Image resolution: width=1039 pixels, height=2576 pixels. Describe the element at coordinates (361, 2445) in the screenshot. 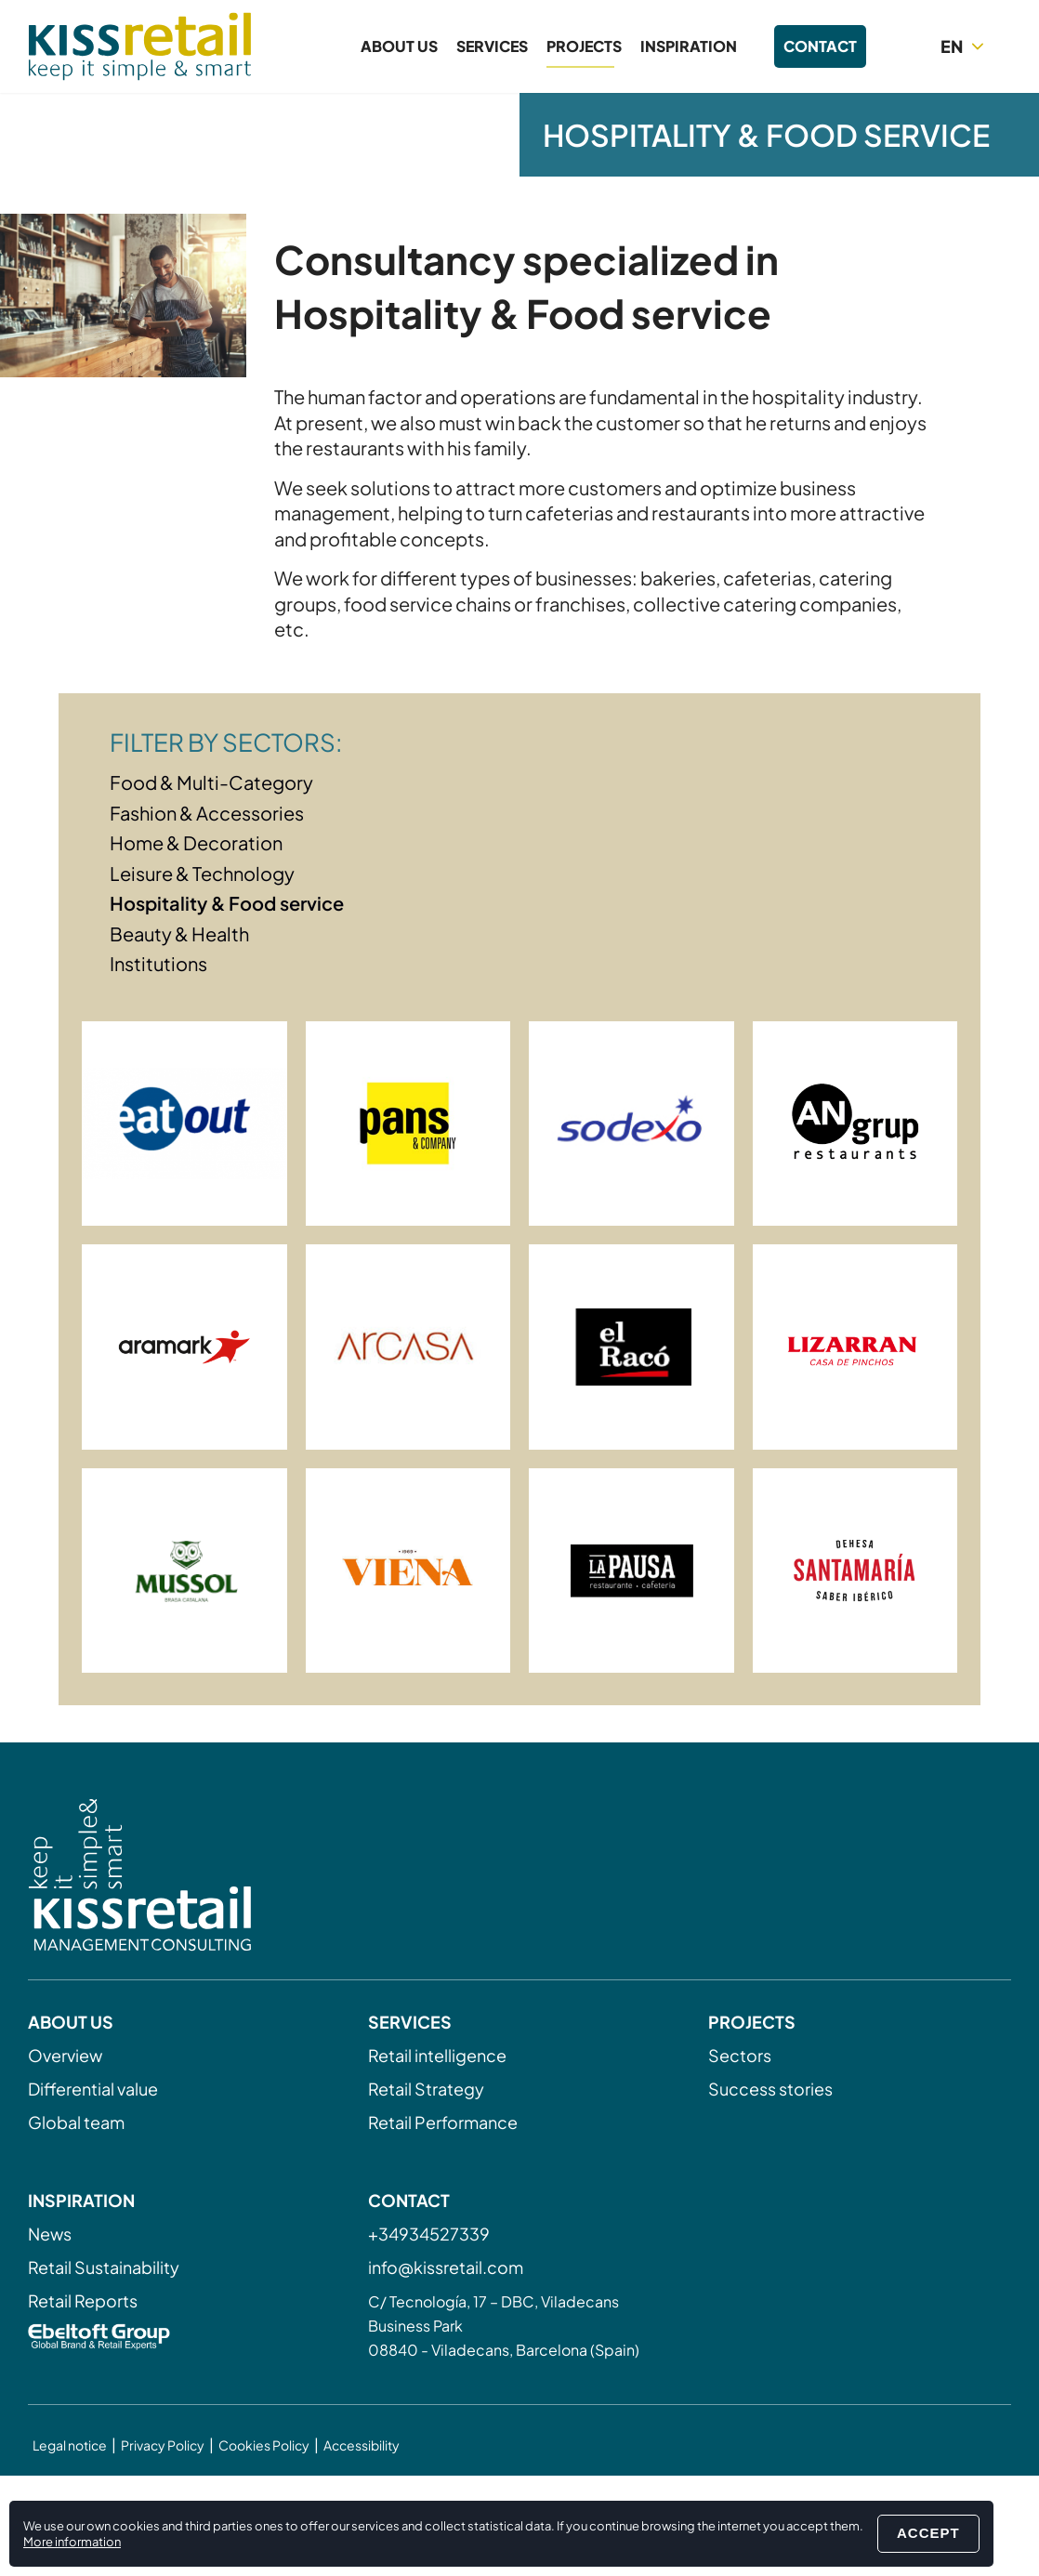

I see `Accessibility` at that location.